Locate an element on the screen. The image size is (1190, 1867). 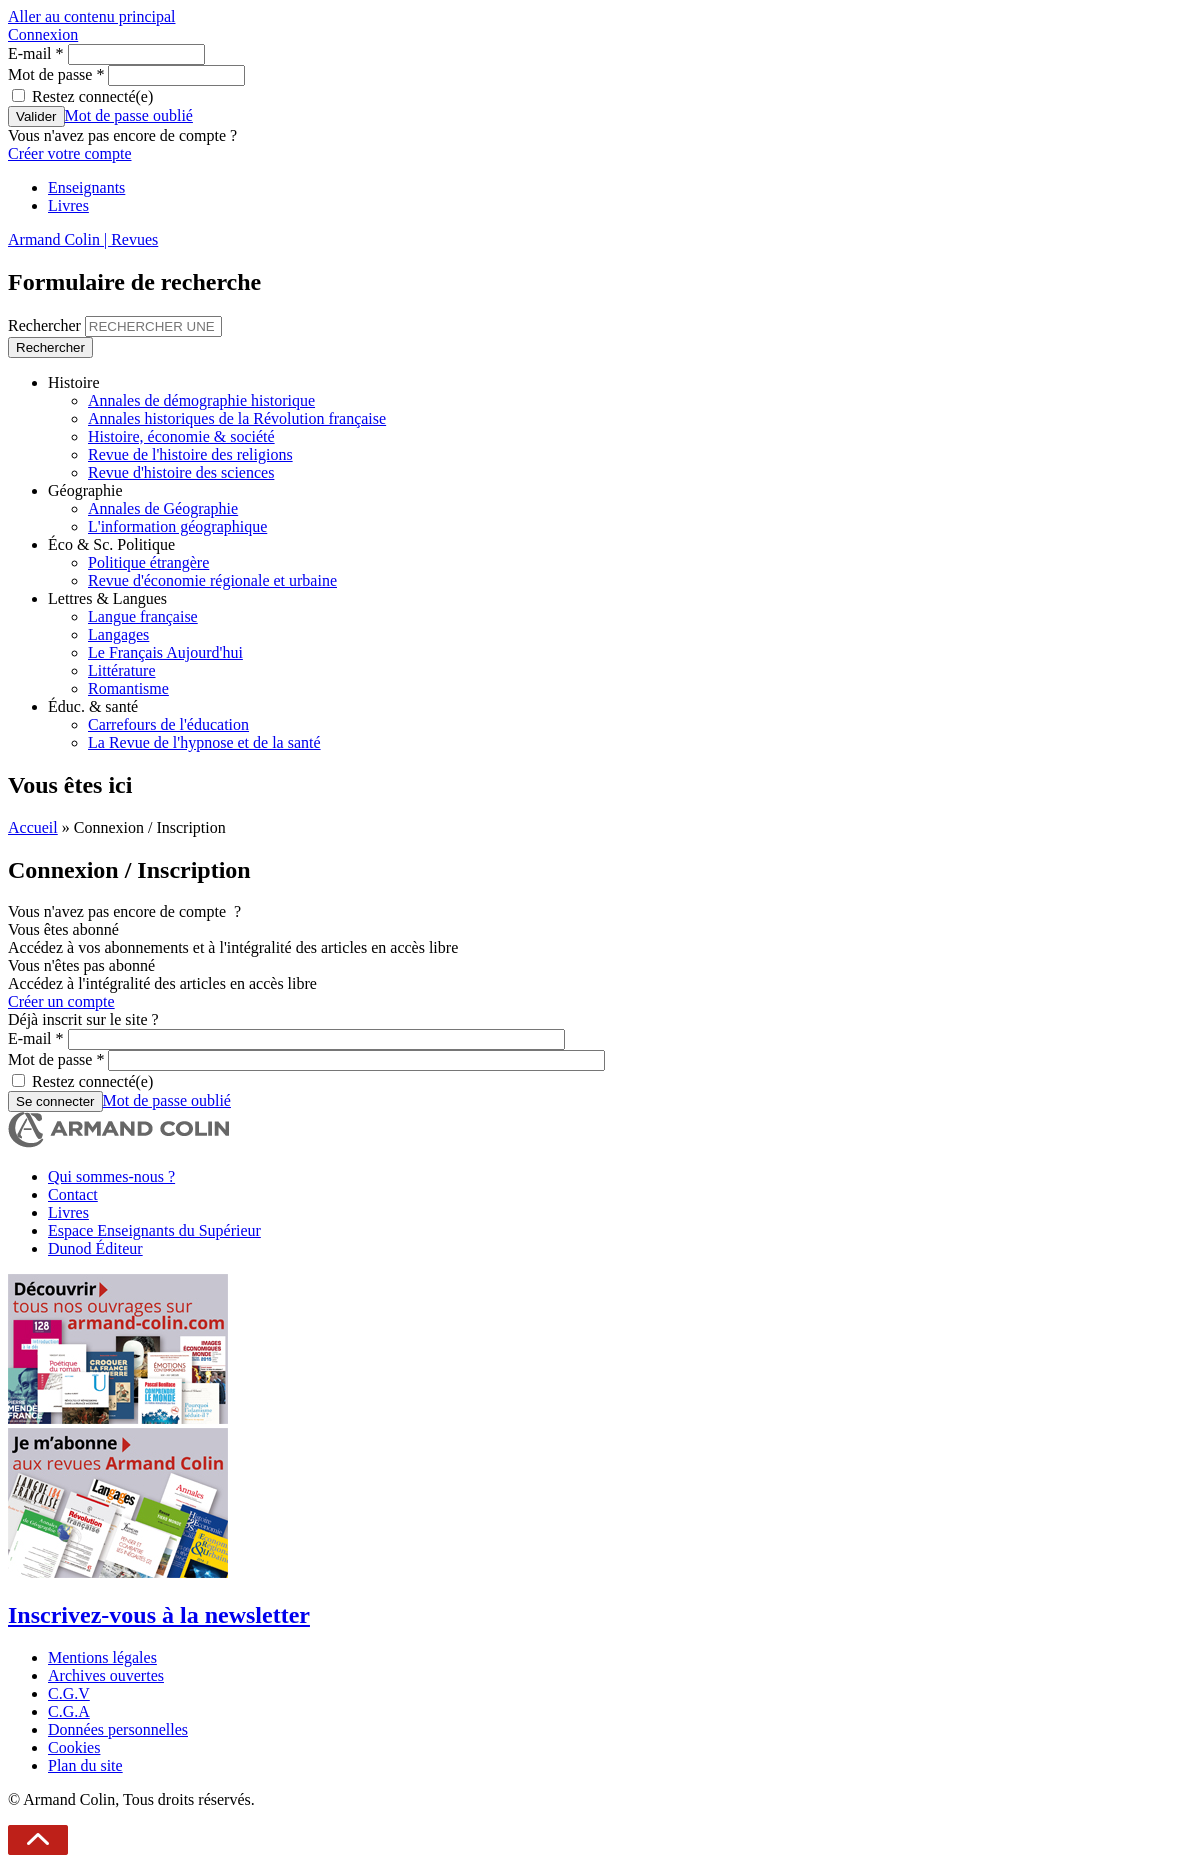
Qui sommes-nous ? is located at coordinates (111, 1176).